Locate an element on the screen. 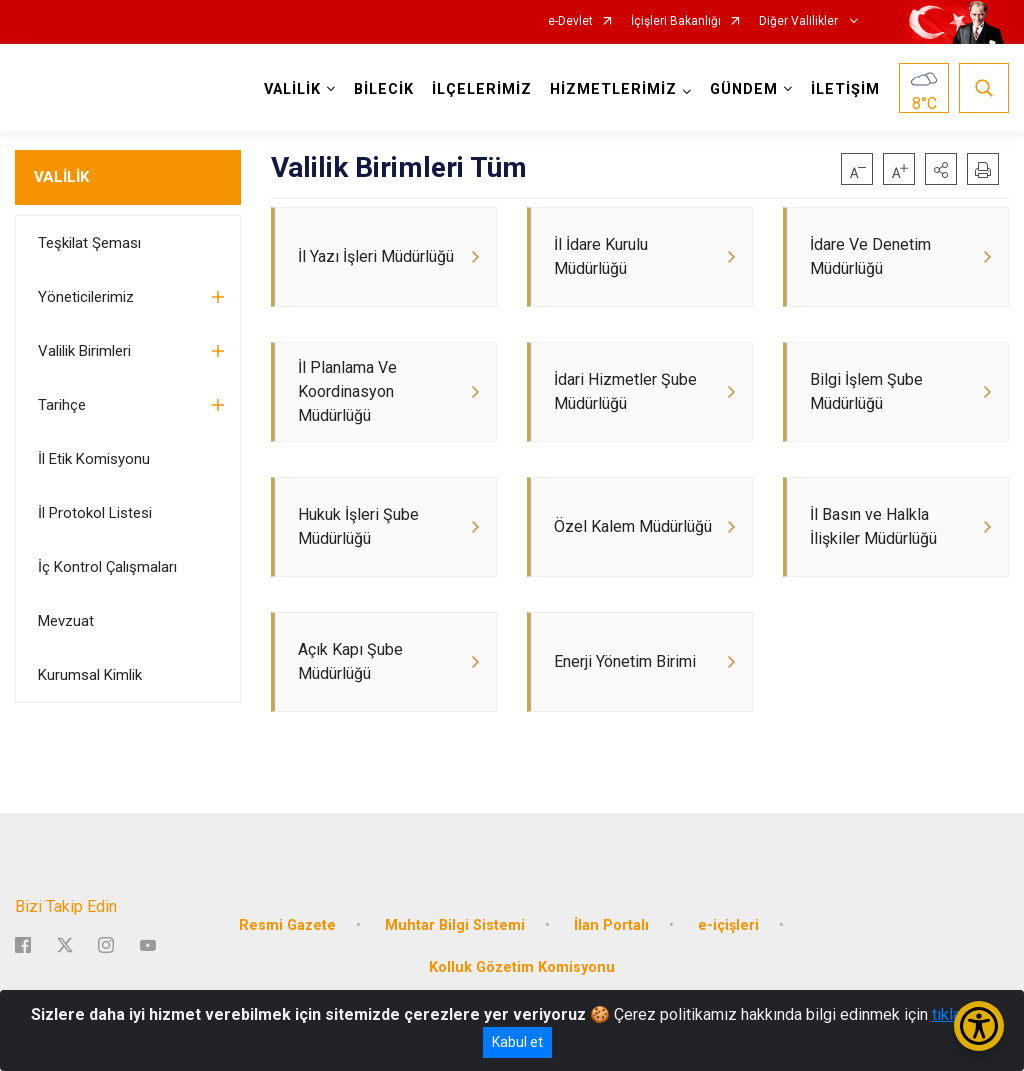  GÜNDEM [button] is located at coordinates (744, 89).